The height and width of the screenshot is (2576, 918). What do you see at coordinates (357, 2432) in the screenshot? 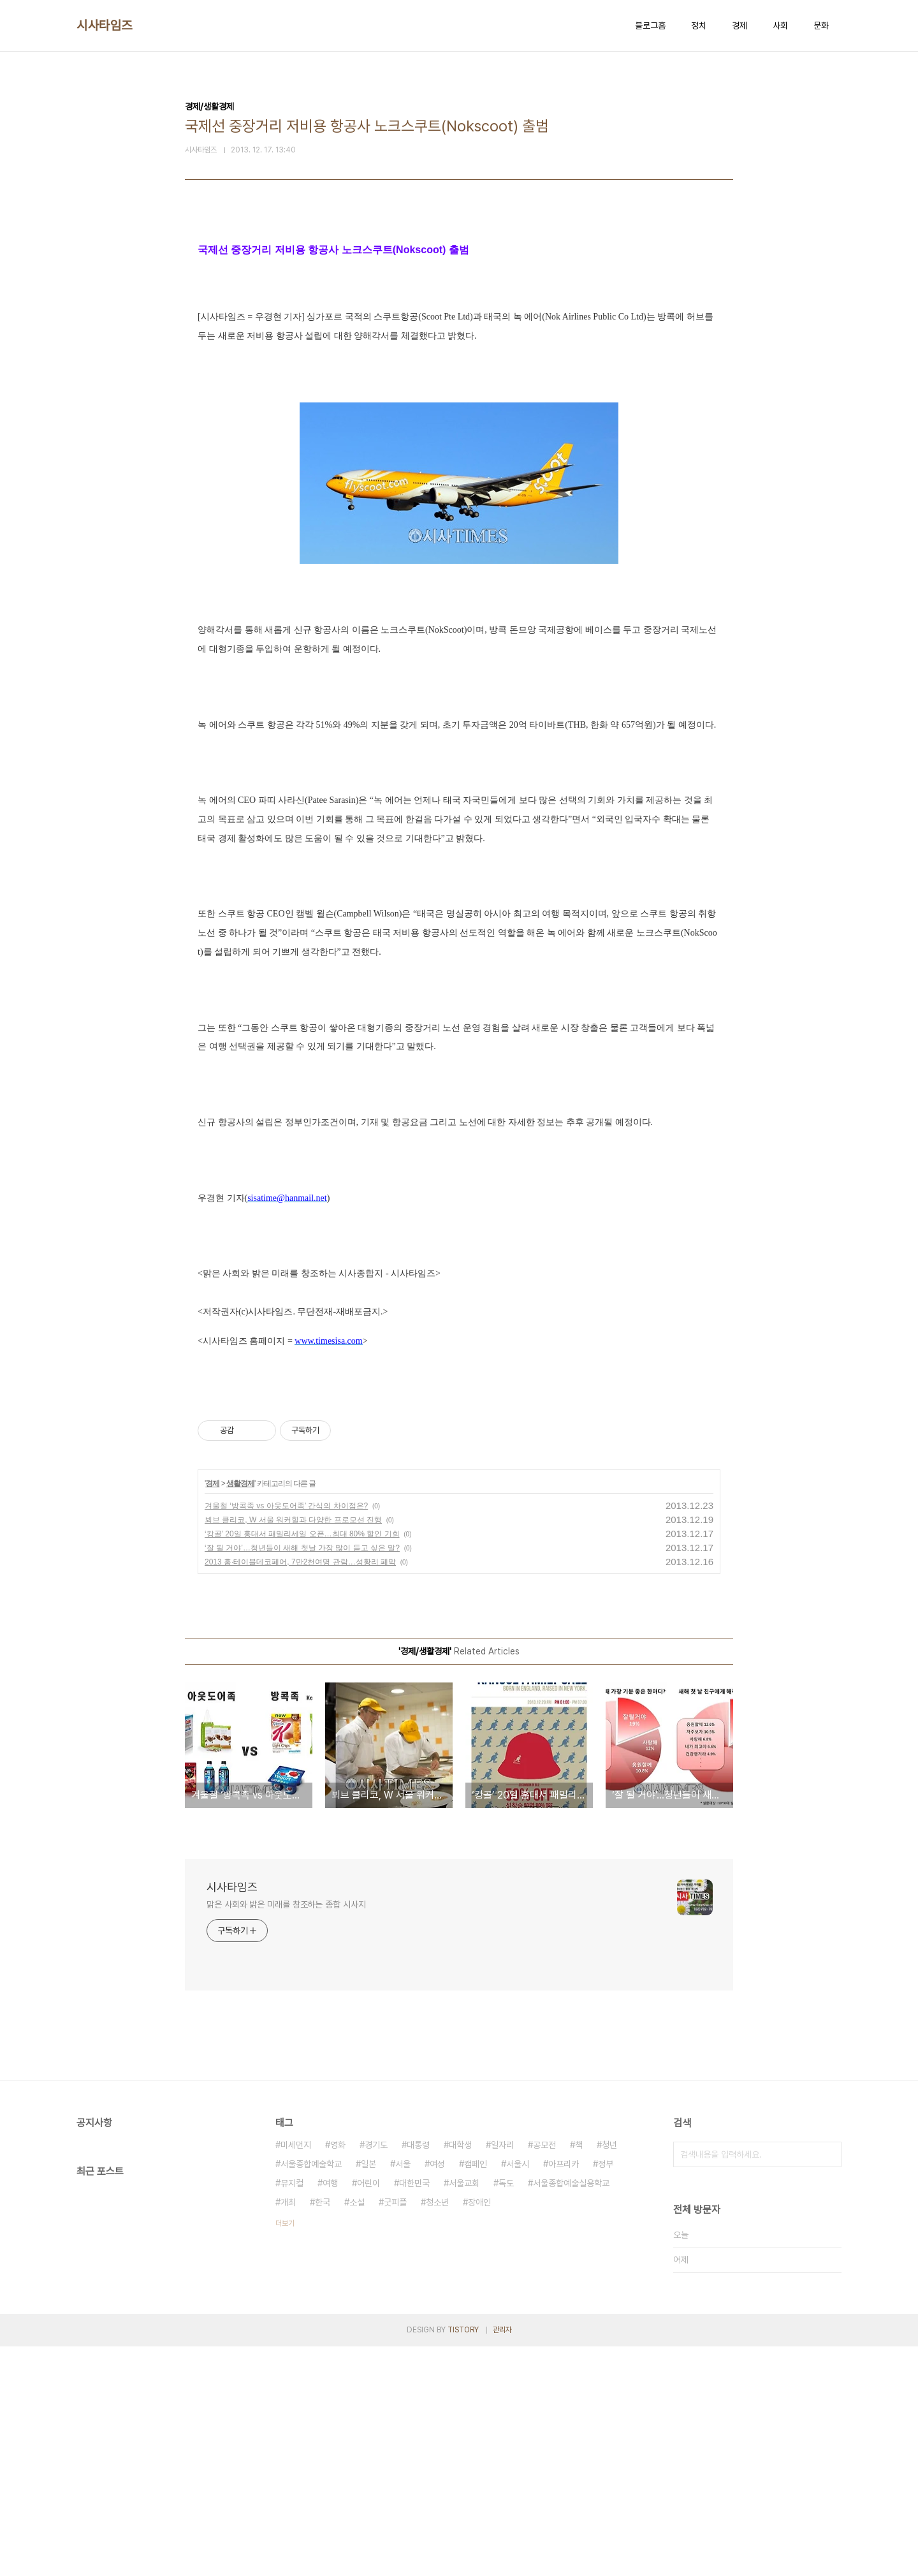
I see `소설` at bounding box center [357, 2432].